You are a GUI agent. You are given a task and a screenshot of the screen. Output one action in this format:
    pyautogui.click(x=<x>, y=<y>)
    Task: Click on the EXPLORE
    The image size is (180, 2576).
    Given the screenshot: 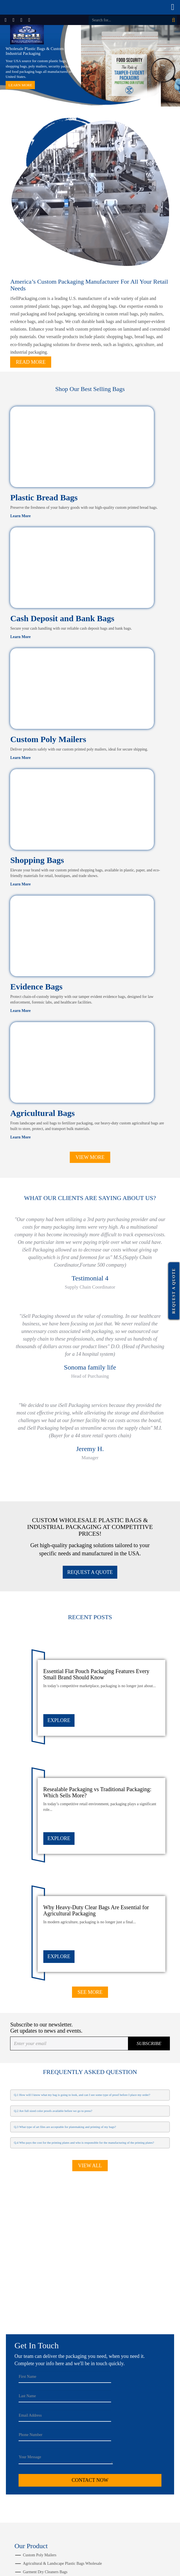 What is the action you would take?
    pyautogui.click(x=59, y=1720)
    